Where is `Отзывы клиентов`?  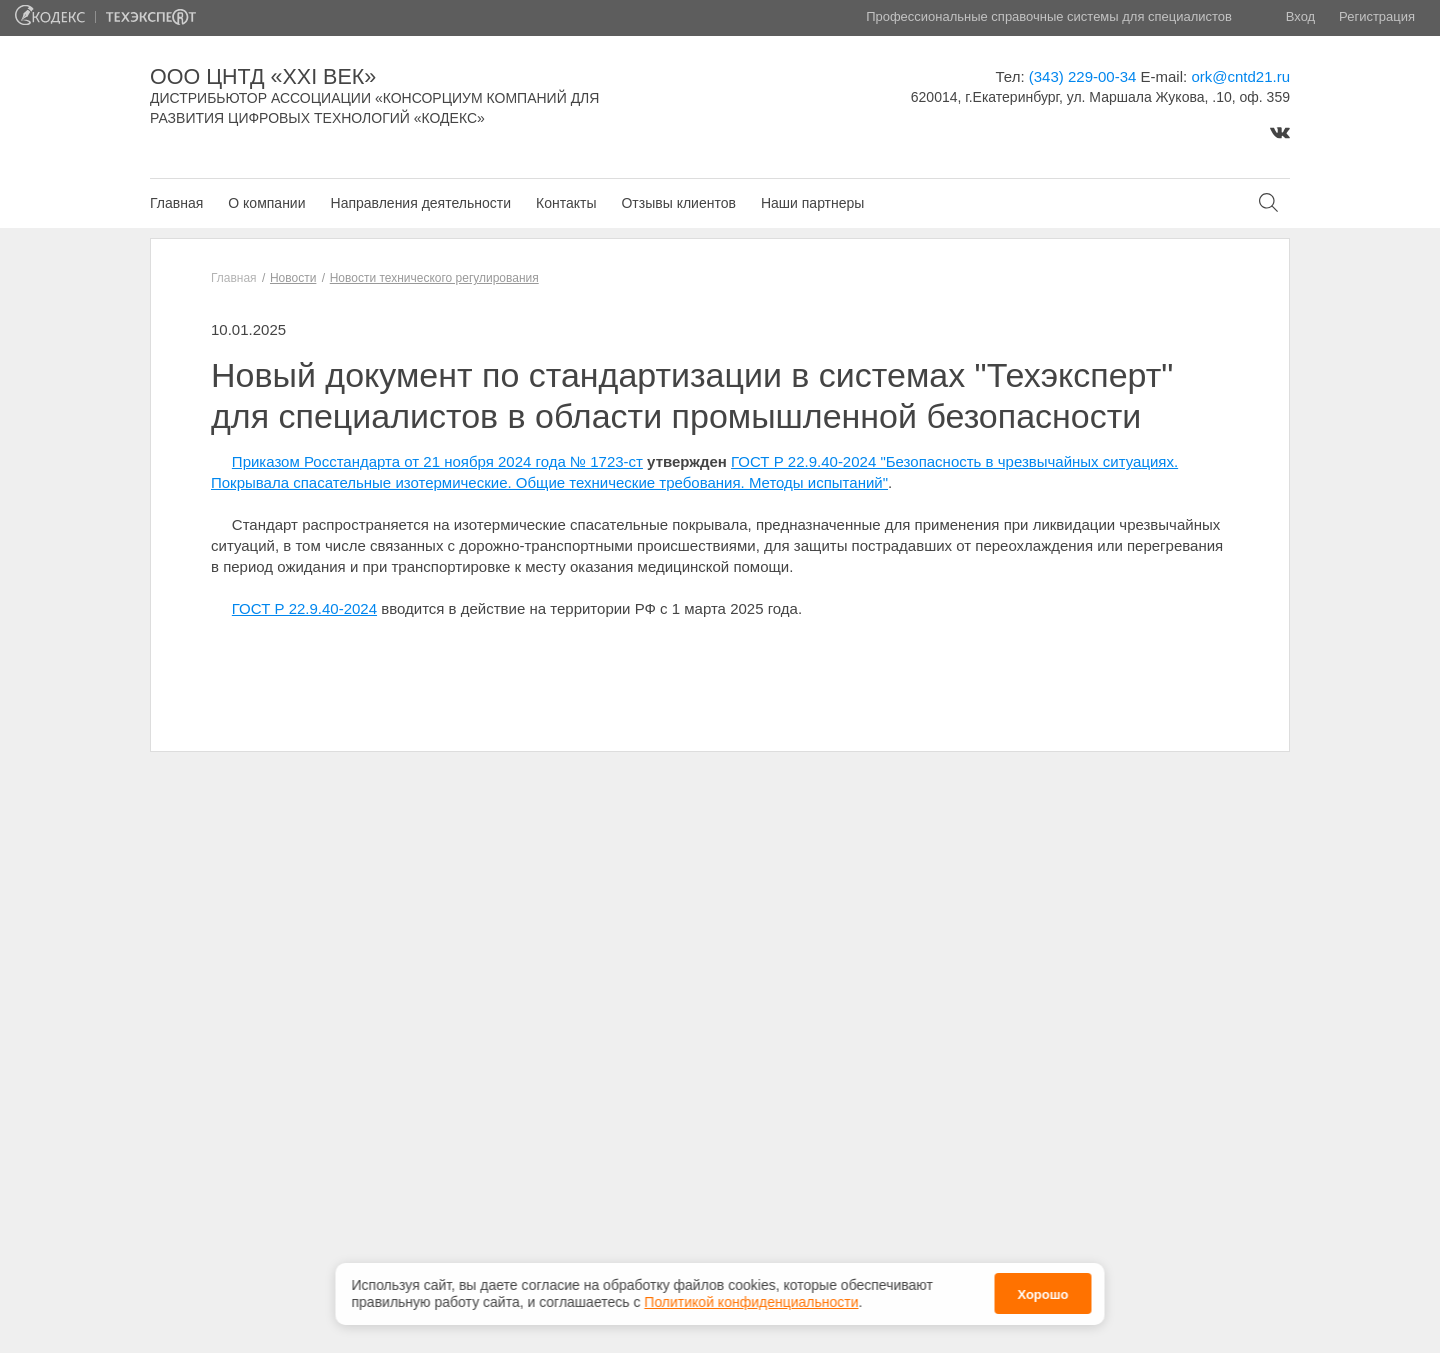 Отзывы клиентов is located at coordinates (678, 203).